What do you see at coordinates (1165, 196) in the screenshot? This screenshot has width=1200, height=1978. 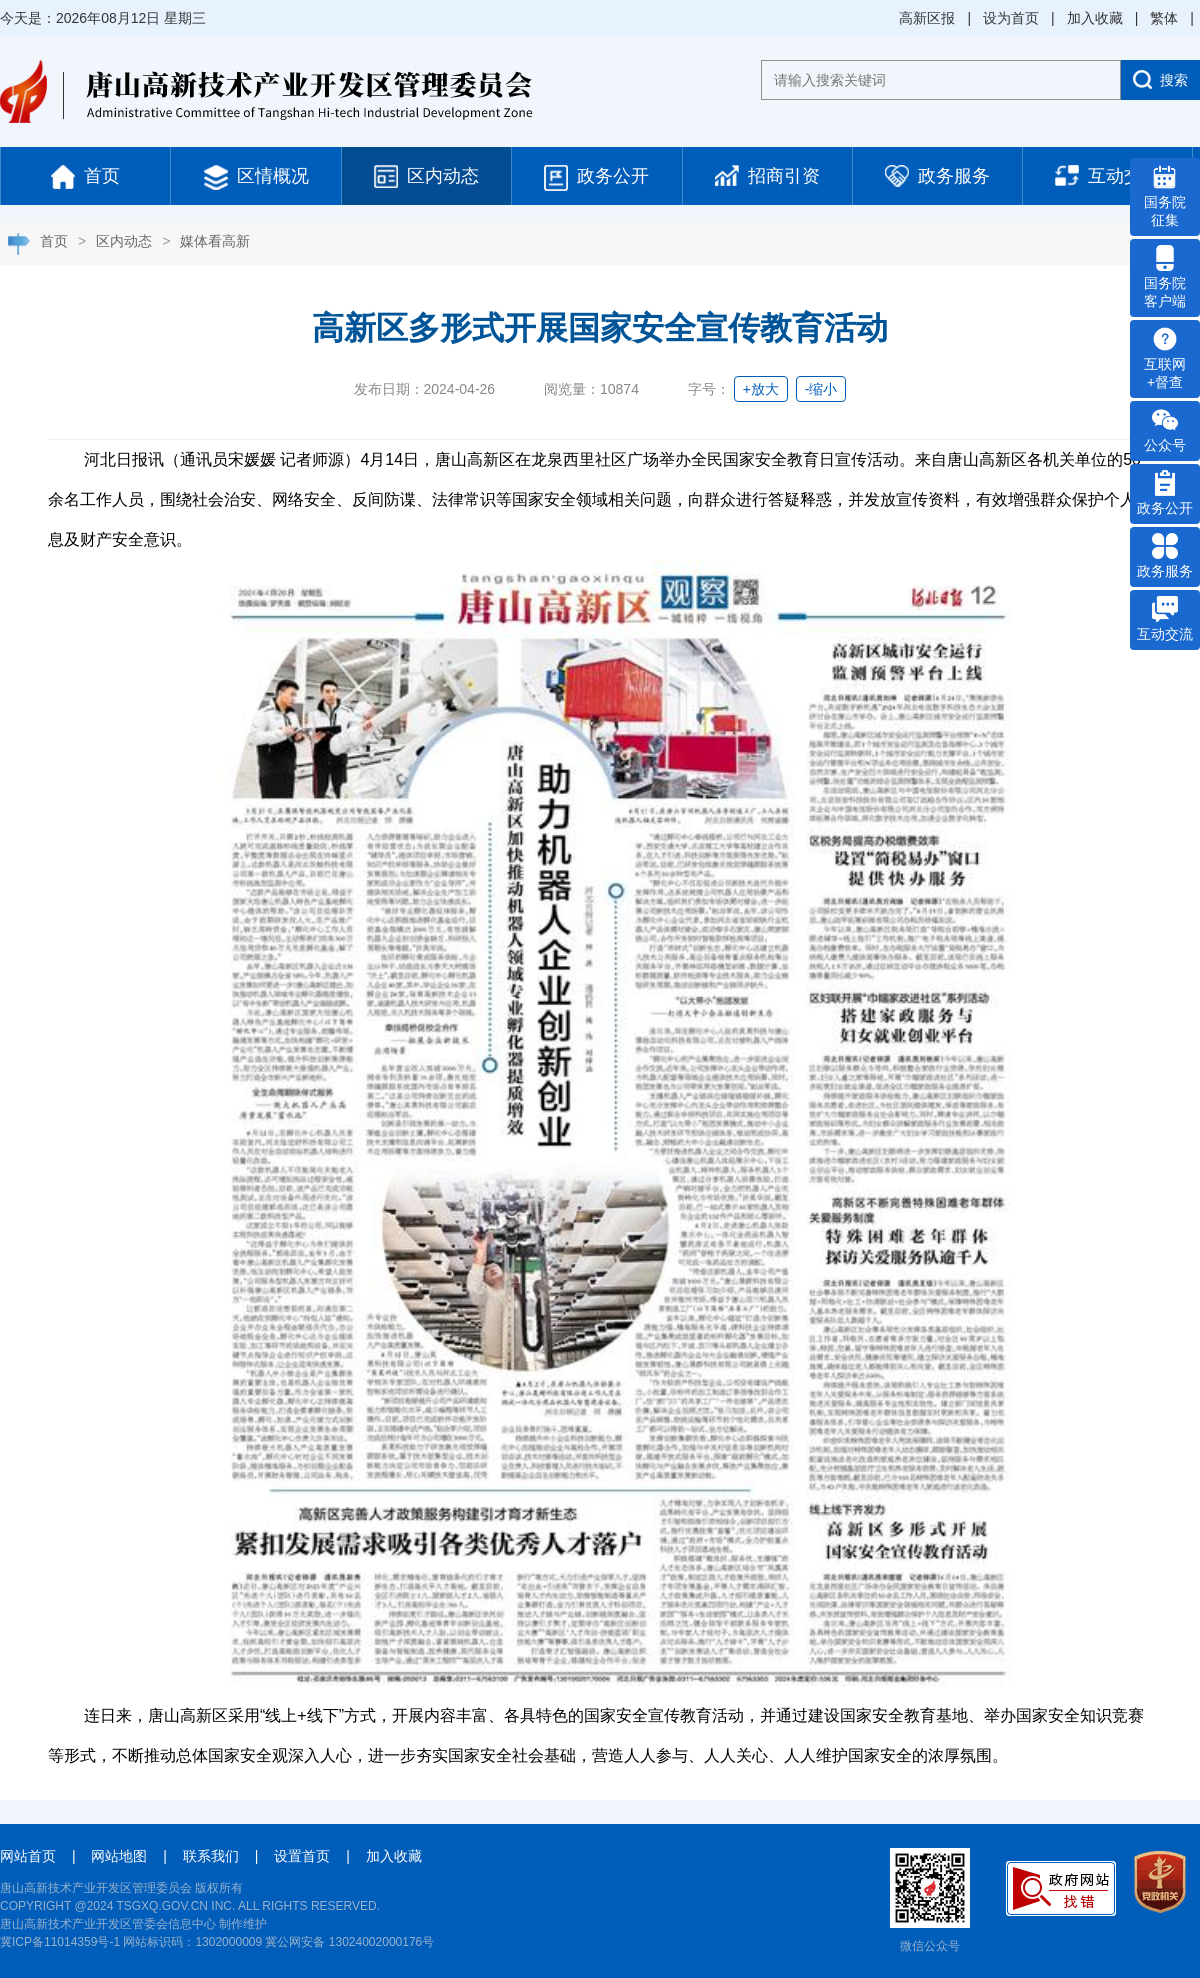 I see `国务院 征集` at bounding box center [1165, 196].